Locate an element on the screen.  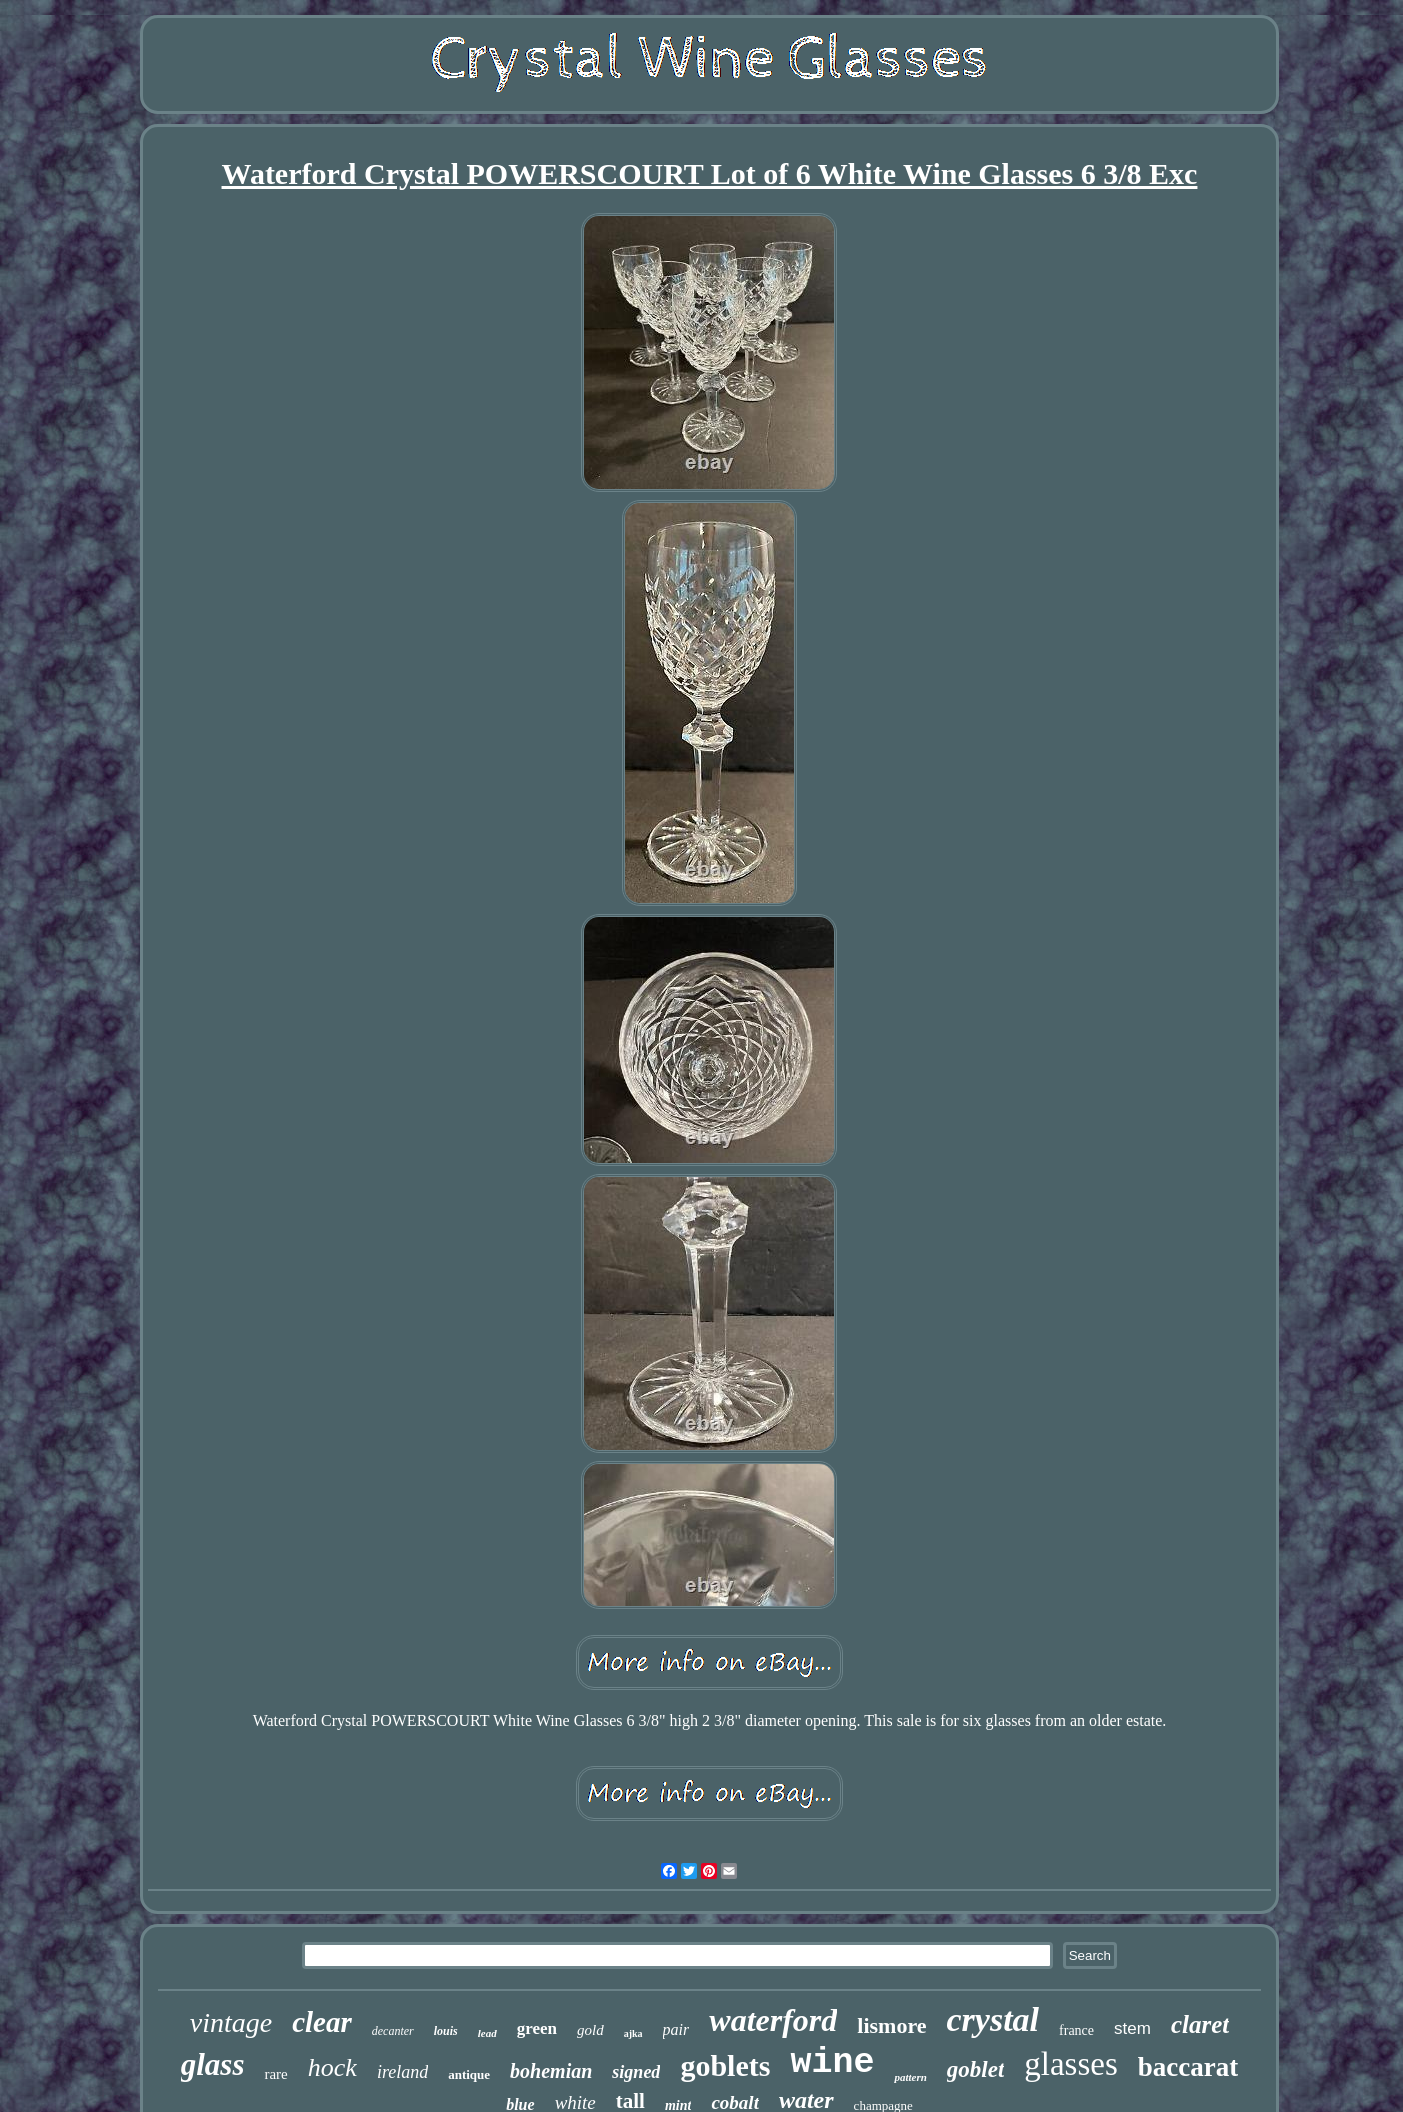
claret is located at coordinates (1200, 2024).